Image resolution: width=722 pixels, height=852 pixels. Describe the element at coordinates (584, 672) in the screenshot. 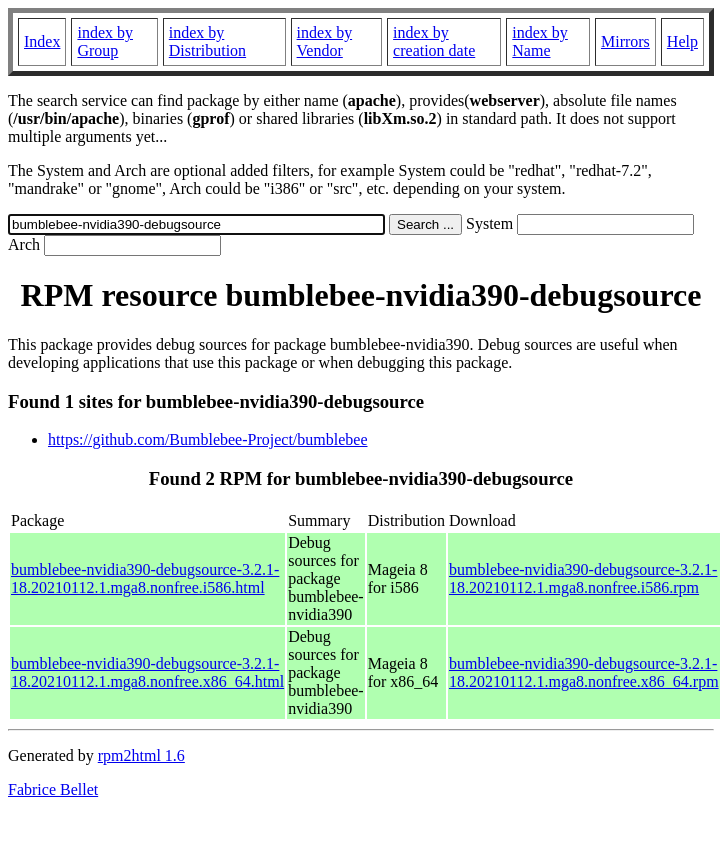

I see `bumblebee-nvidia390-debugsource-3.2.1-18.20210112.1.mga8.nonfree.x86_64.rpm` at that location.